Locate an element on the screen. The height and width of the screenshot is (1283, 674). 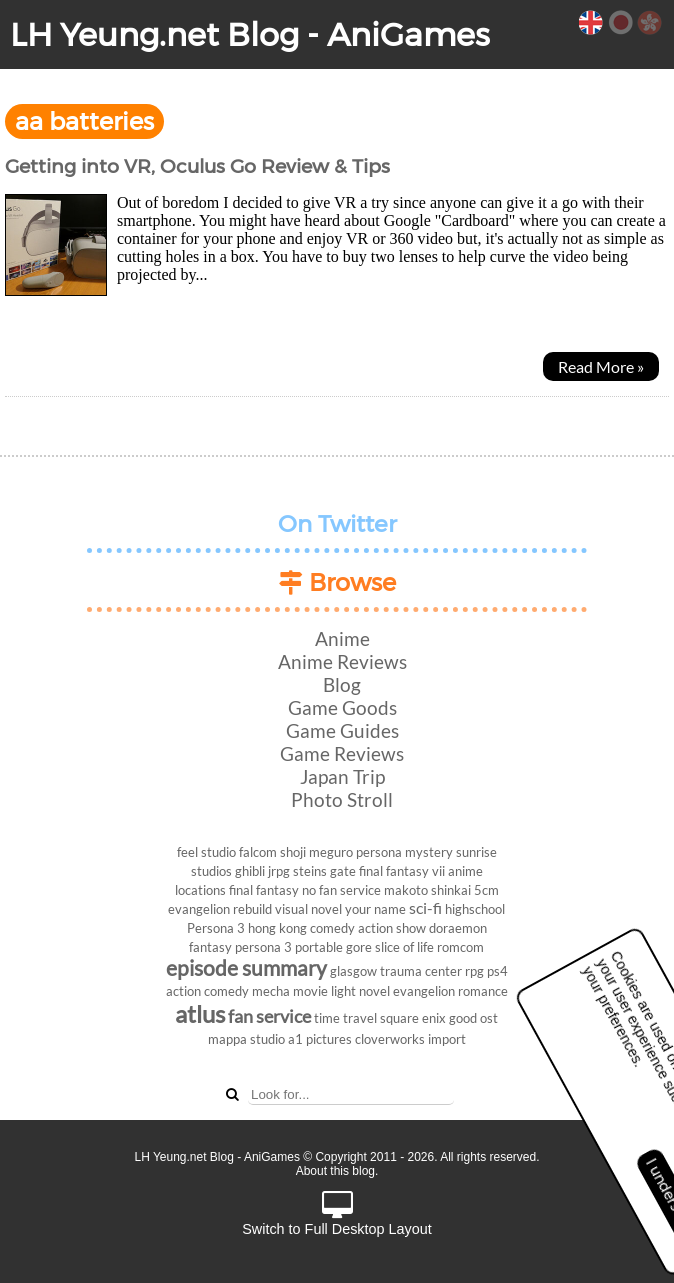
Read More » is located at coordinates (601, 366).